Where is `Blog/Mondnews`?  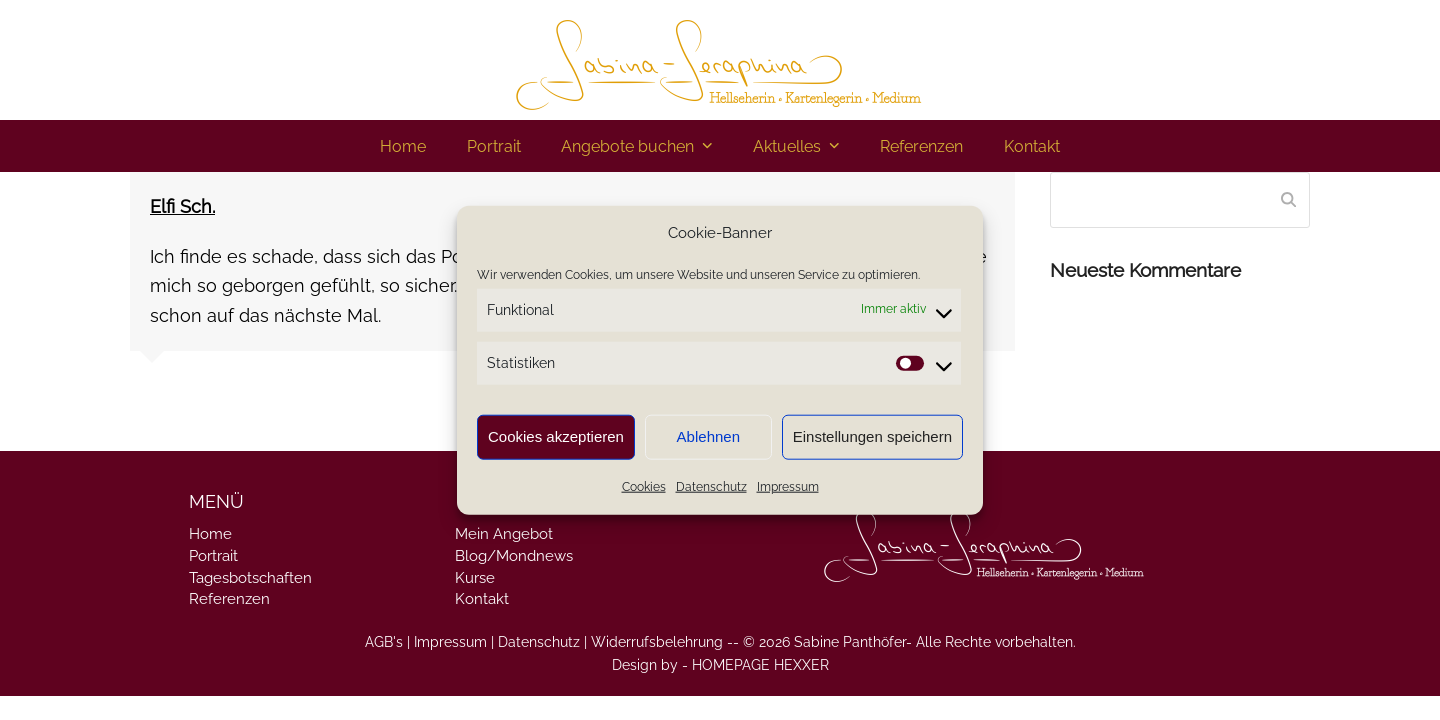 Blog/Mondnews is located at coordinates (514, 556).